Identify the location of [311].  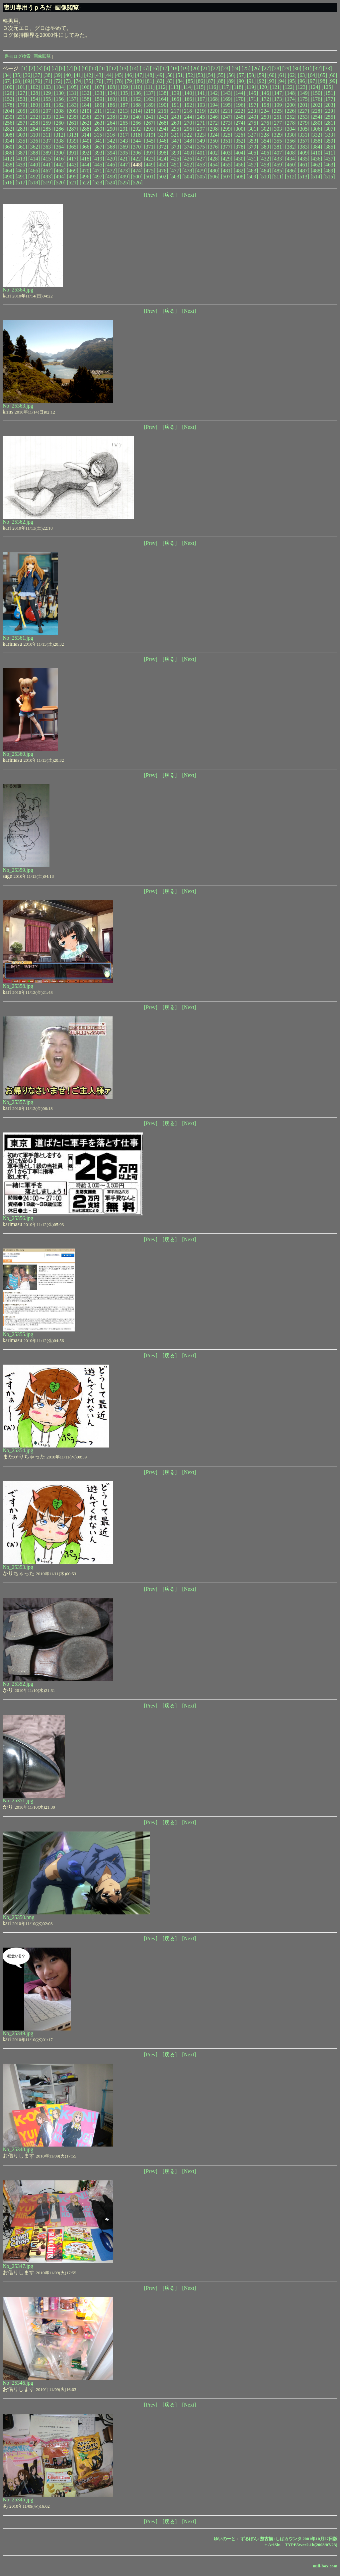
(46, 135).